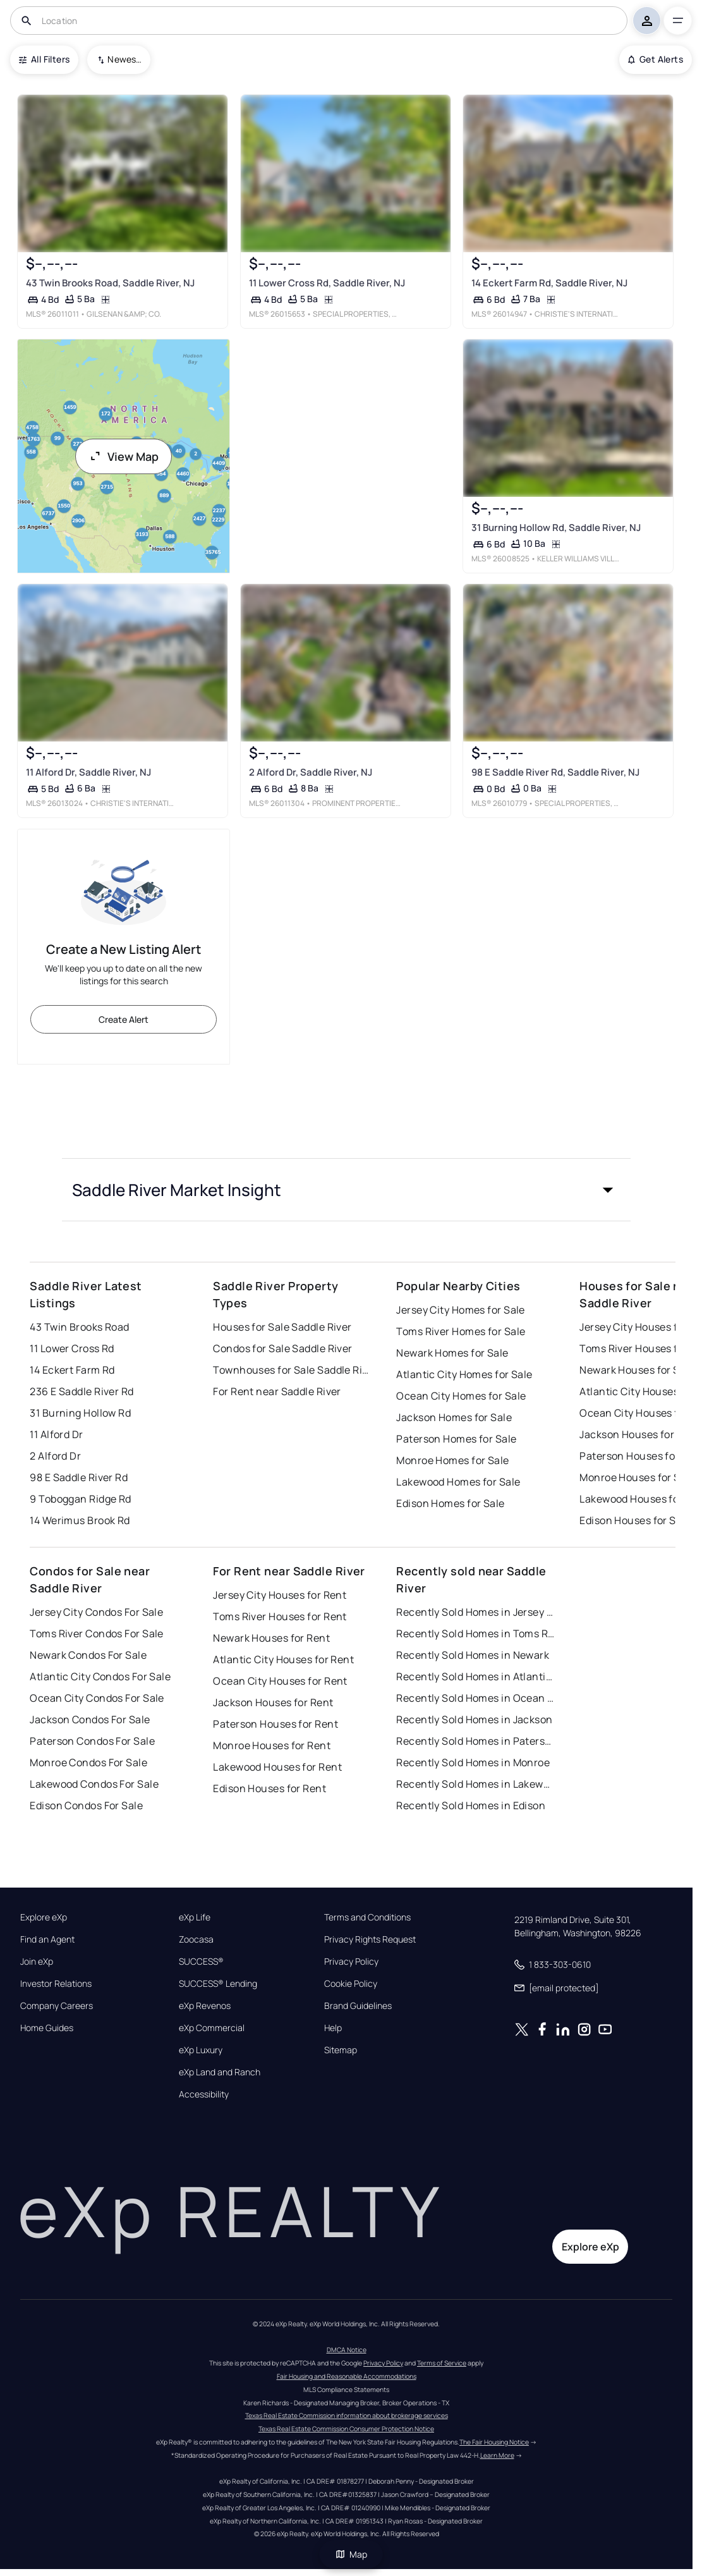 The height and width of the screenshot is (2576, 702). Describe the element at coordinates (346, 2415) in the screenshot. I see `Texas Real Estate Commission information about brokerage services` at that location.